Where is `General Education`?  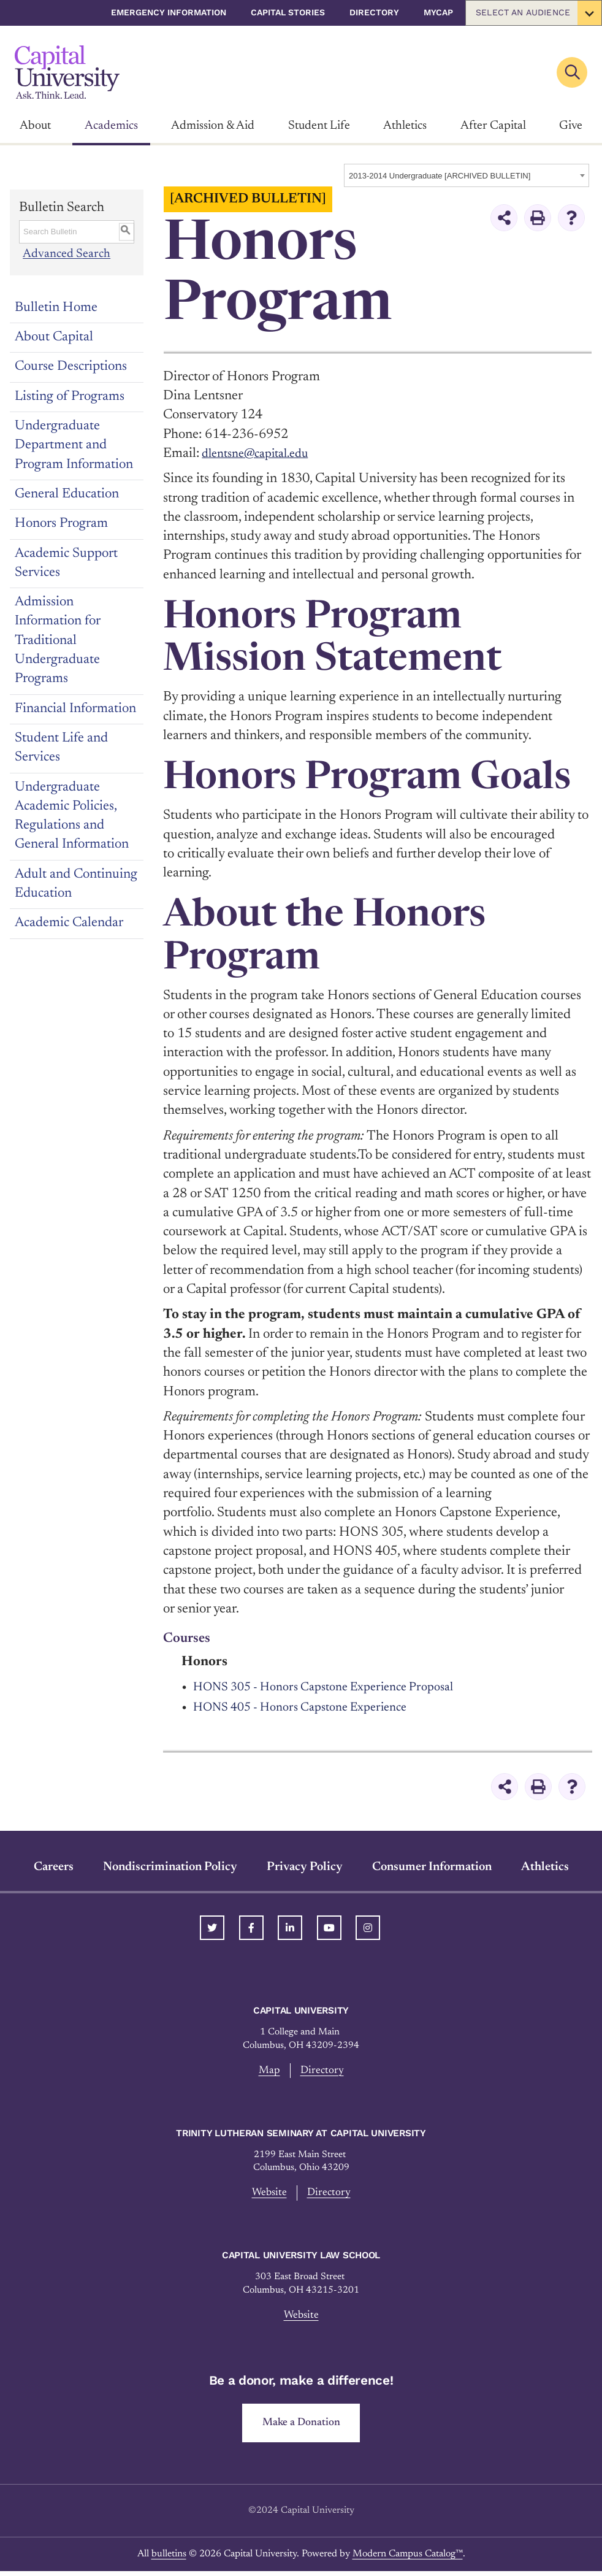 General Education is located at coordinates (67, 494).